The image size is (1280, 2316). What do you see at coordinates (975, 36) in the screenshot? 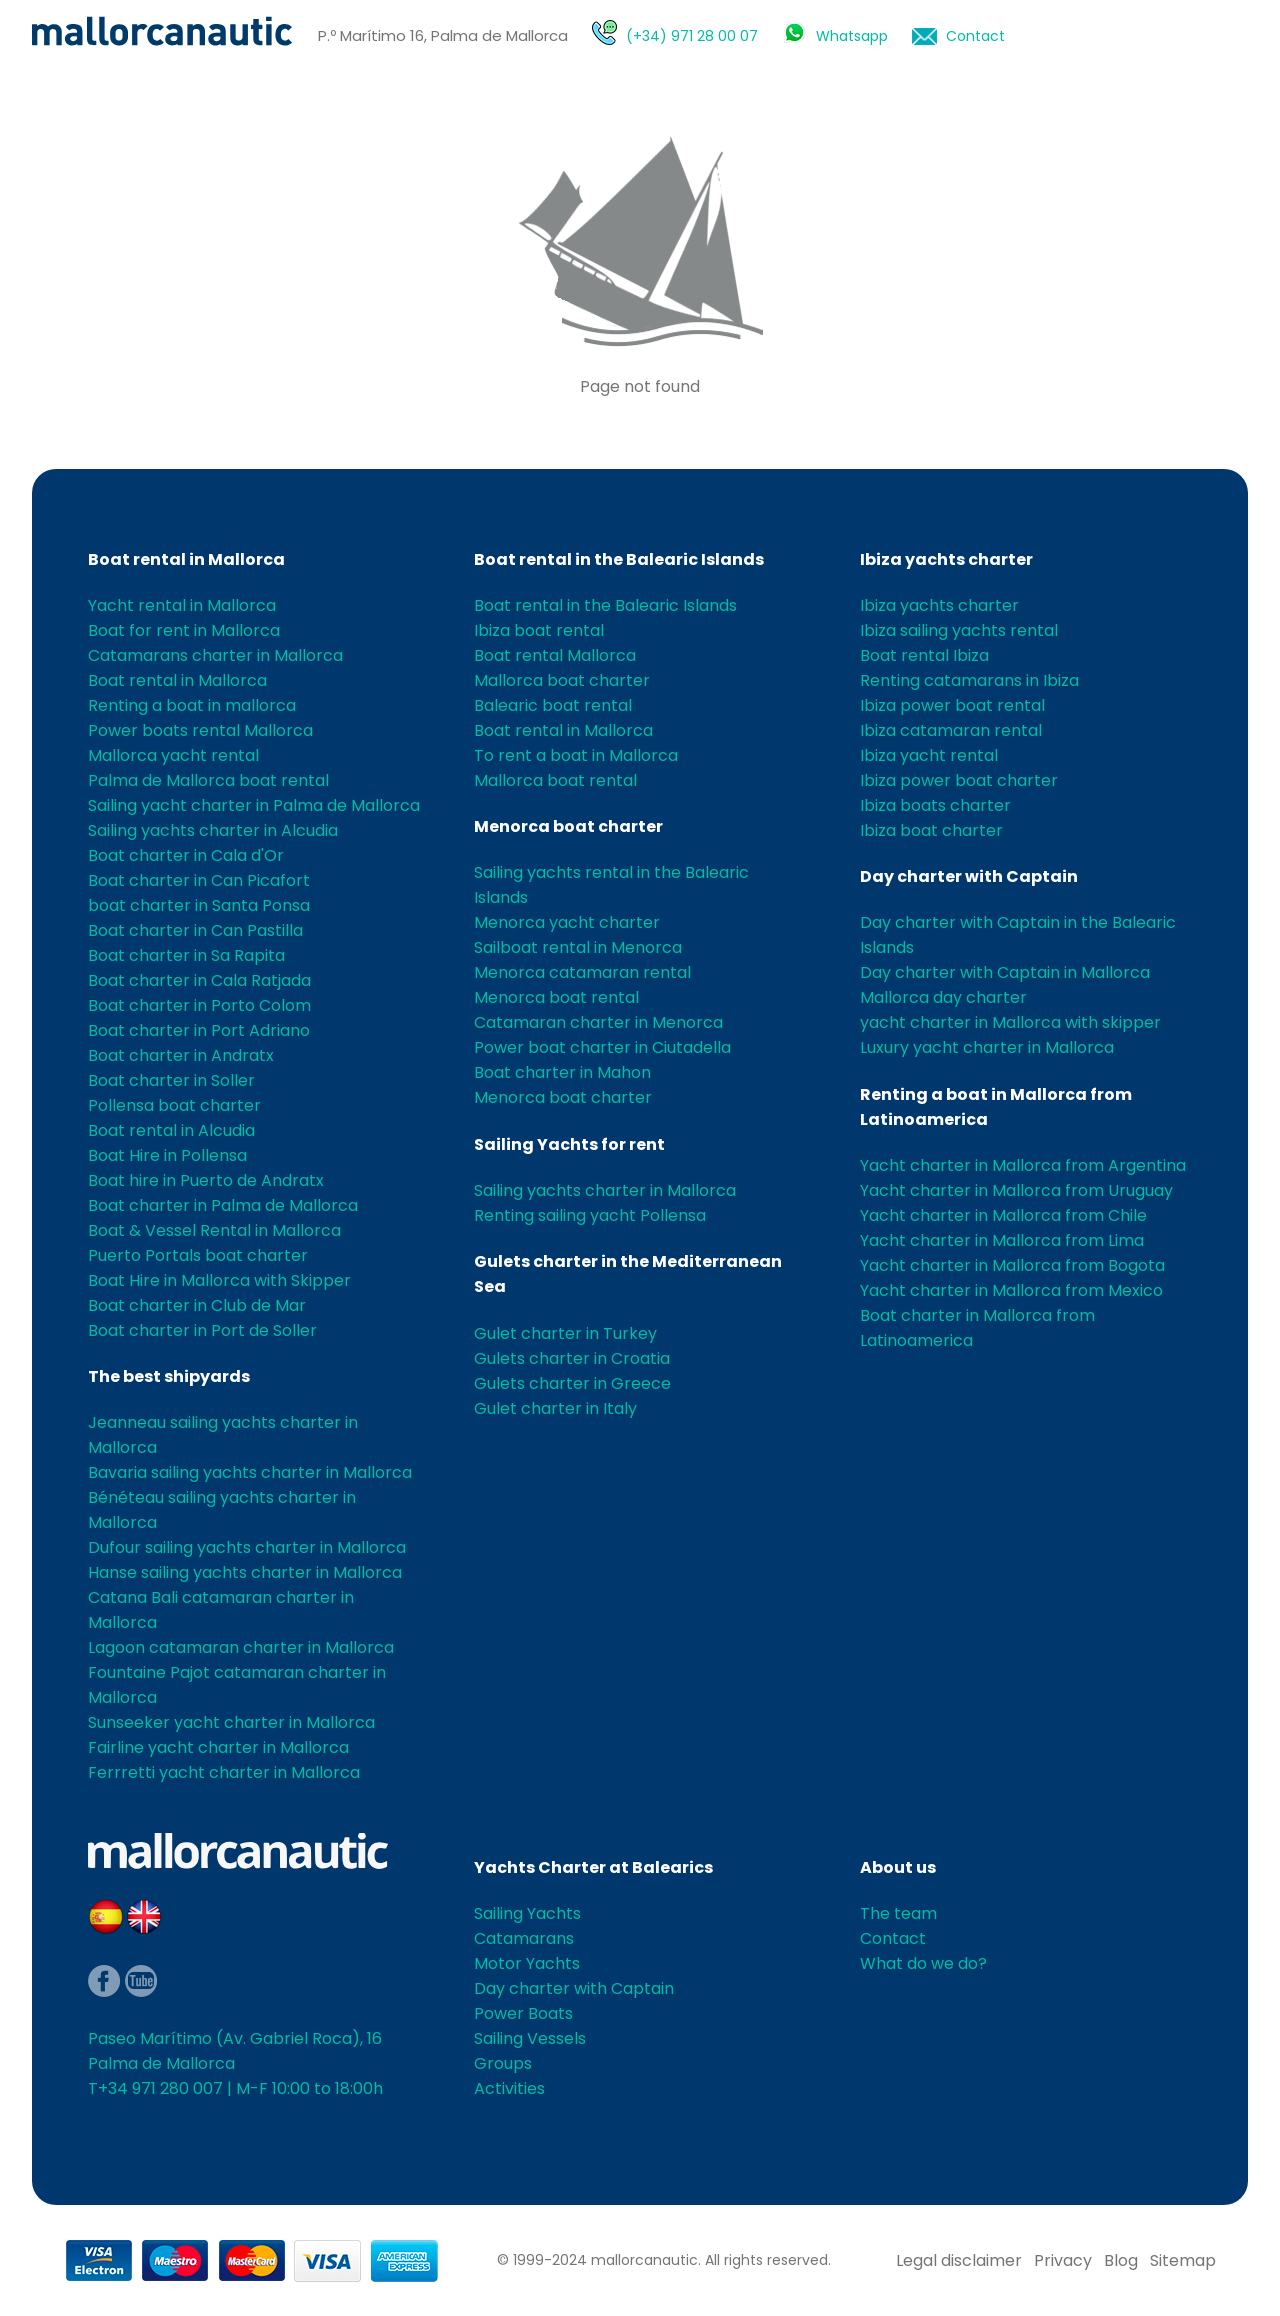
I see `Contact` at bounding box center [975, 36].